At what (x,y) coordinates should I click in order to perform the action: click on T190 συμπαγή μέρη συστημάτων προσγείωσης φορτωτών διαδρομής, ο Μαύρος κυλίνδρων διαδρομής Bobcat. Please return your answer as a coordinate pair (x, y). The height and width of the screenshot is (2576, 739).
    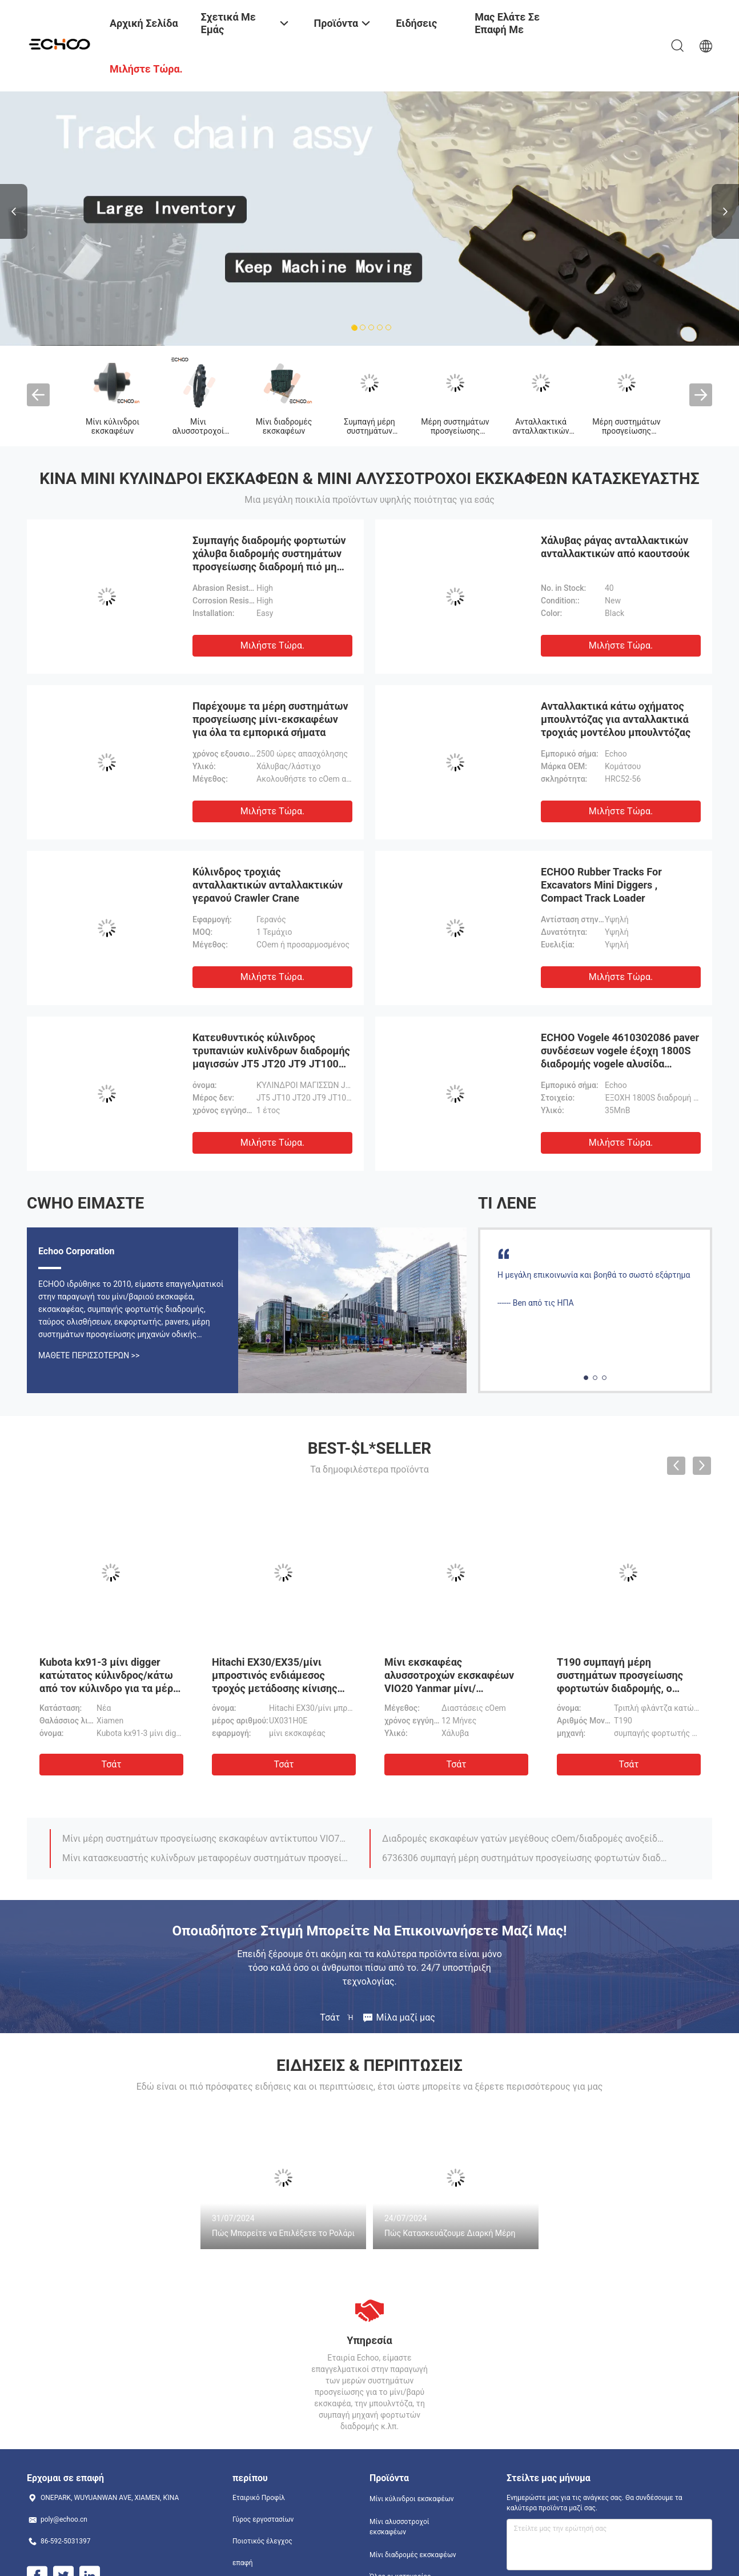
    Looking at the image, I should click on (620, 1688).